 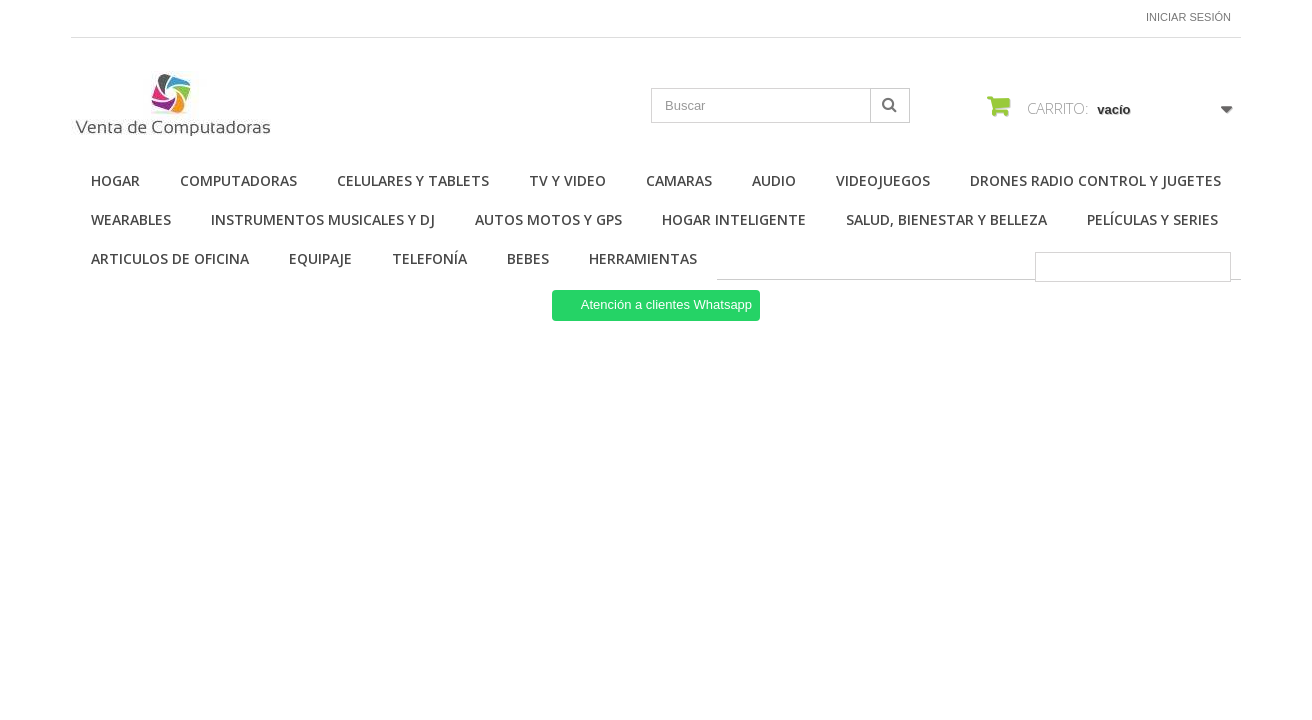 What do you see at coordinates (131, 219) in the screenshot?
I see `Wearables` at bounding box center [131, 219].